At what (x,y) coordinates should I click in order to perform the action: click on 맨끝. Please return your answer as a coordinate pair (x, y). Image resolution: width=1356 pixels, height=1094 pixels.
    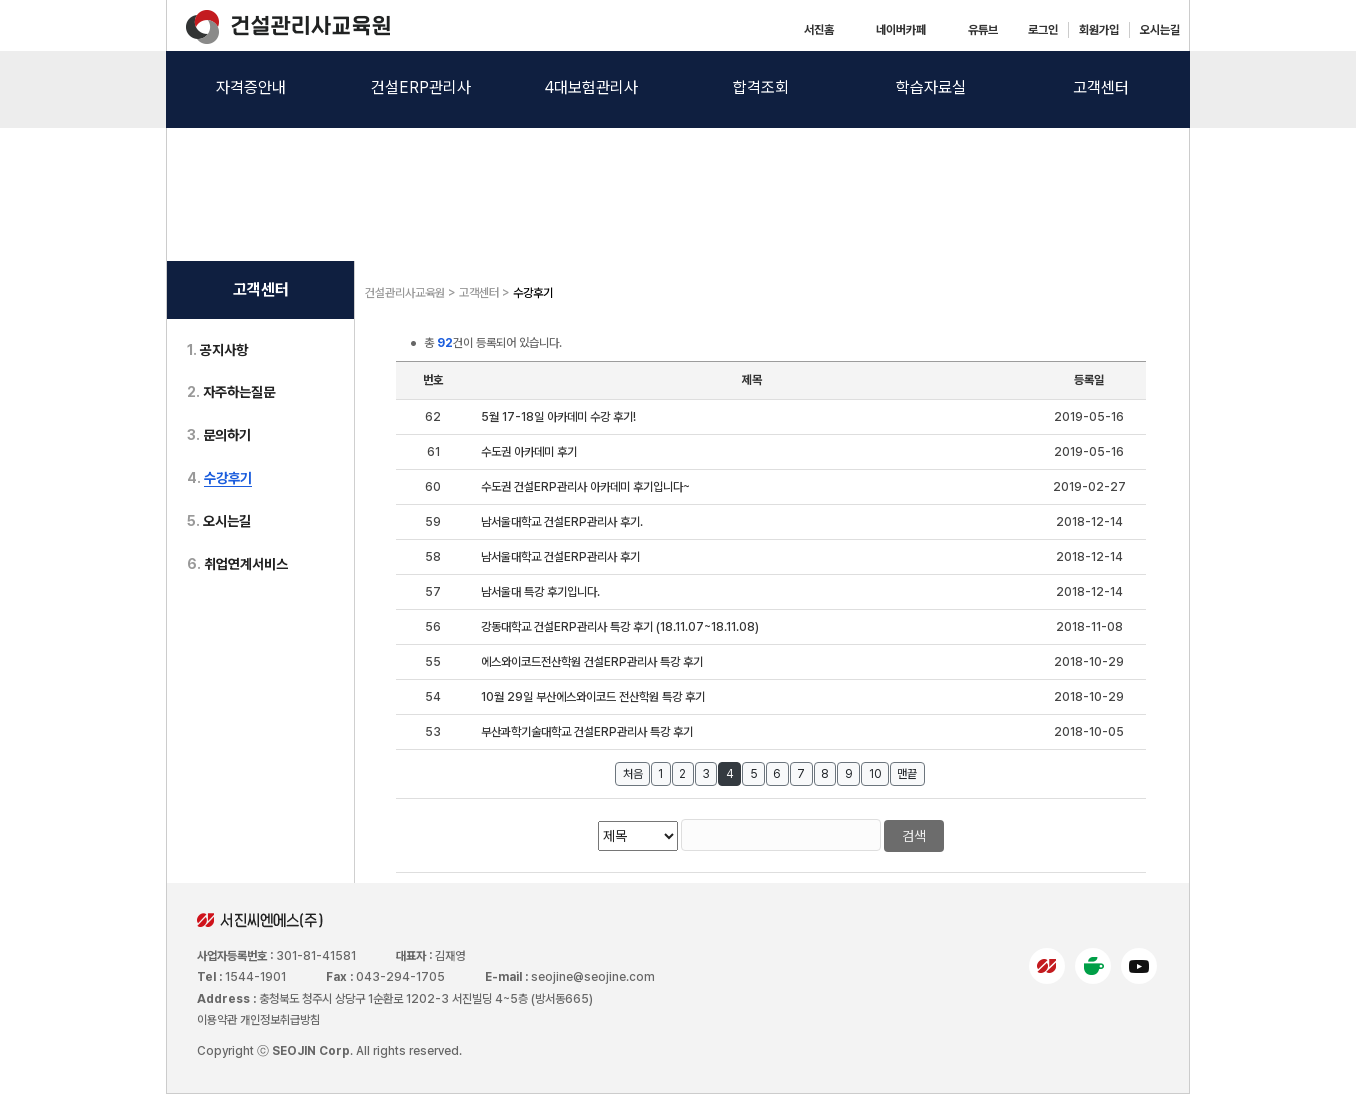
    Looking at the image, I should click on (907, 774).